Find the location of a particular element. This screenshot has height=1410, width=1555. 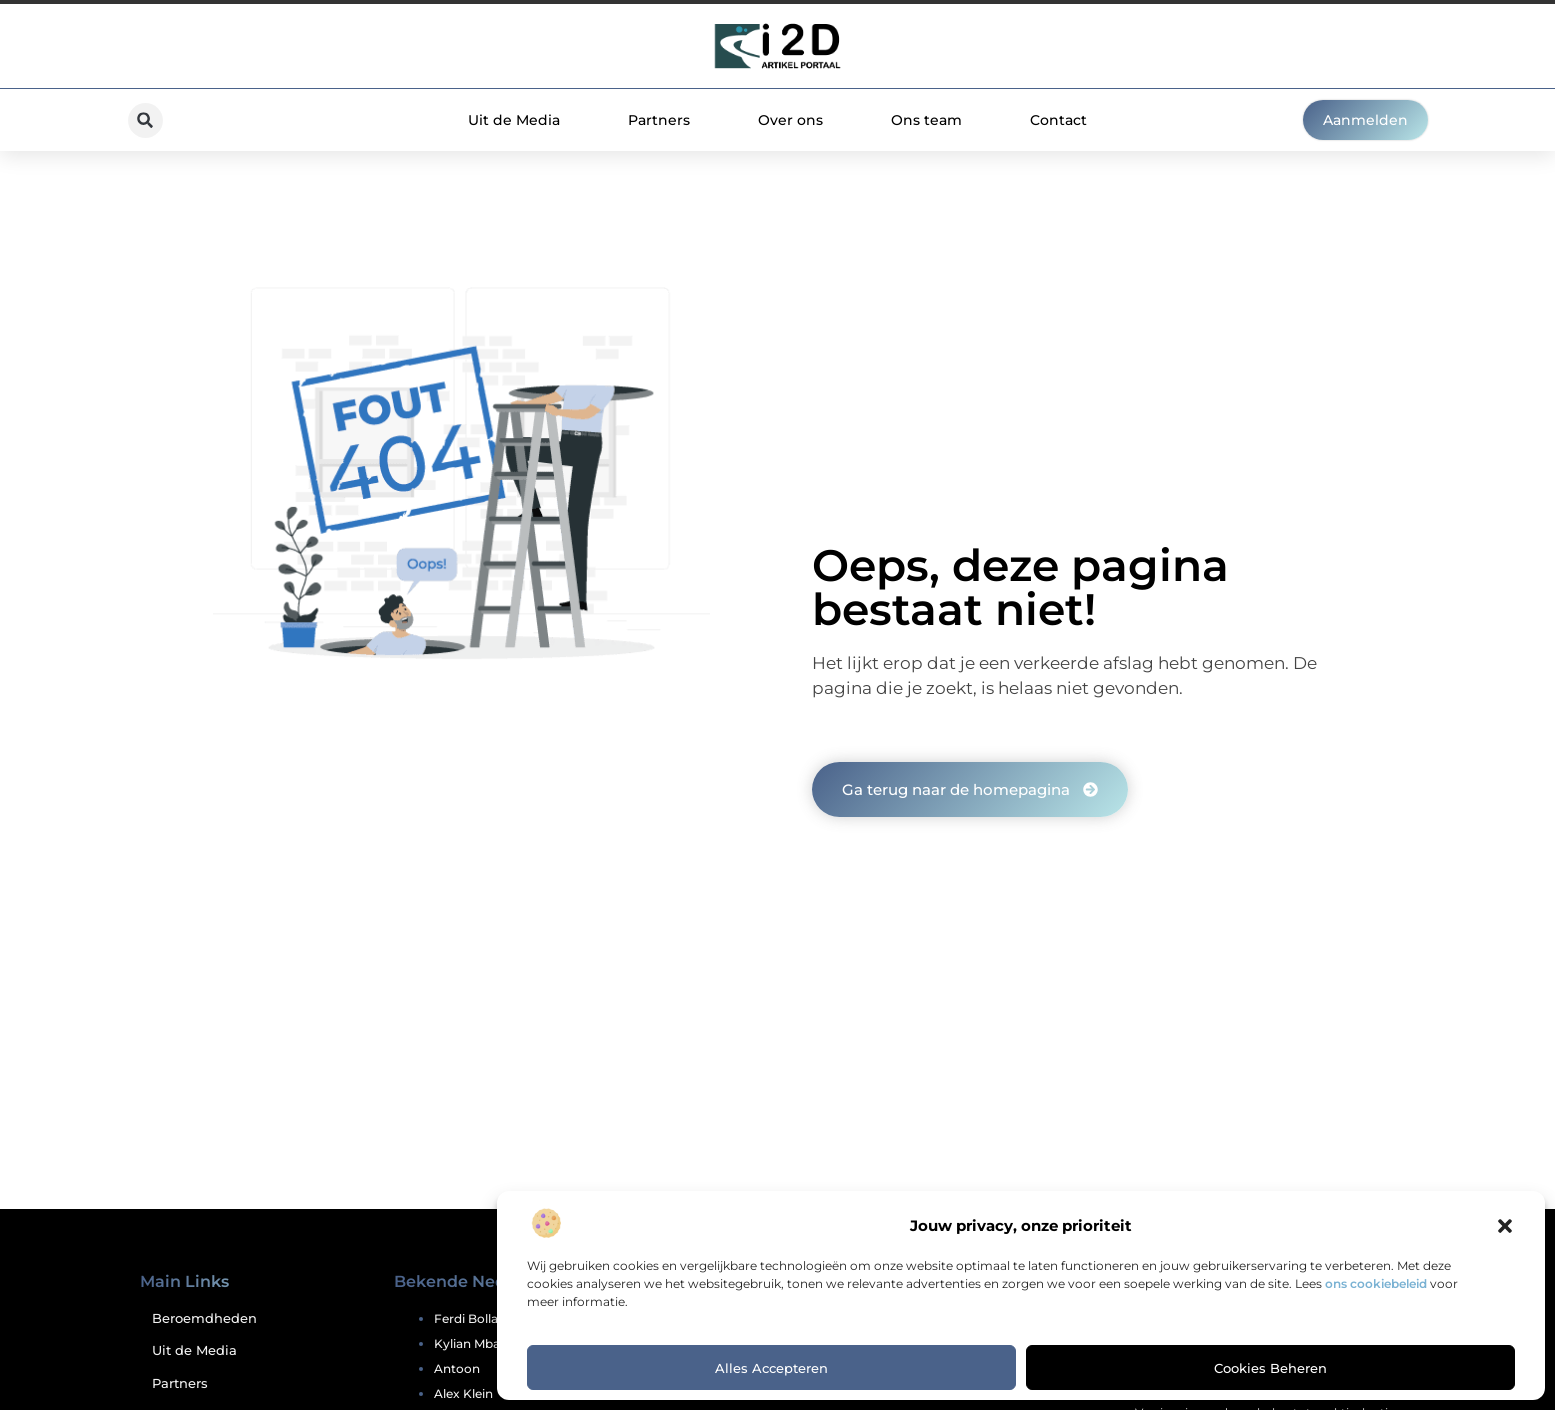

antoon is located at coordinates (457, 1368).